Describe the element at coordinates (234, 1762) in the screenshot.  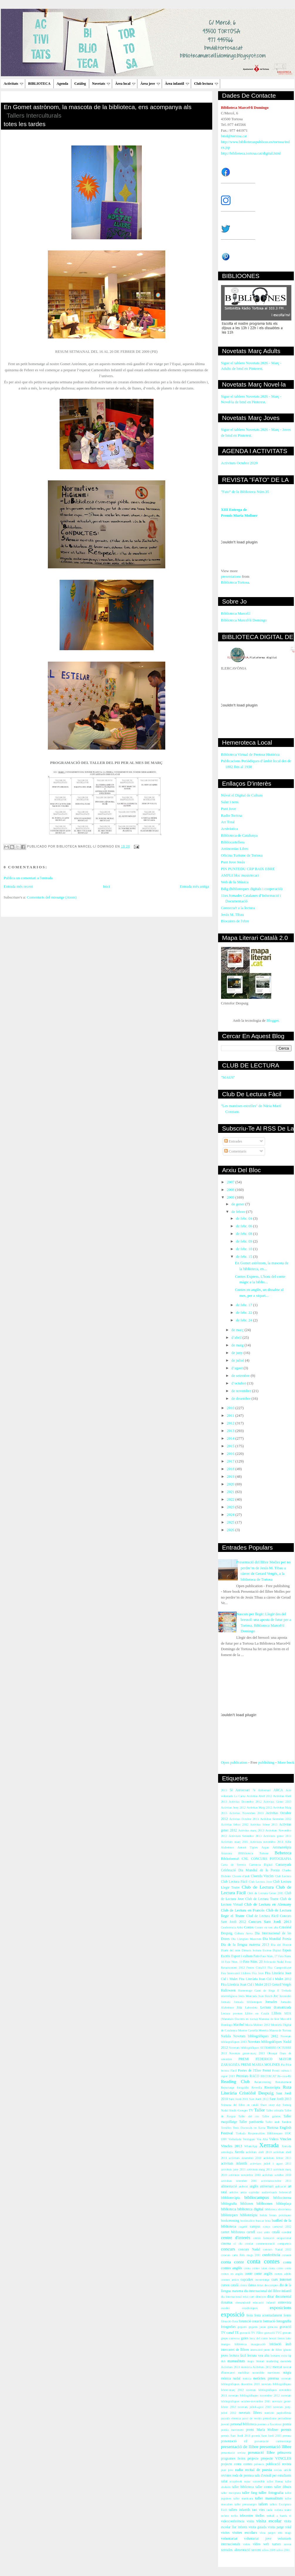
I see `Open publication` at that location.